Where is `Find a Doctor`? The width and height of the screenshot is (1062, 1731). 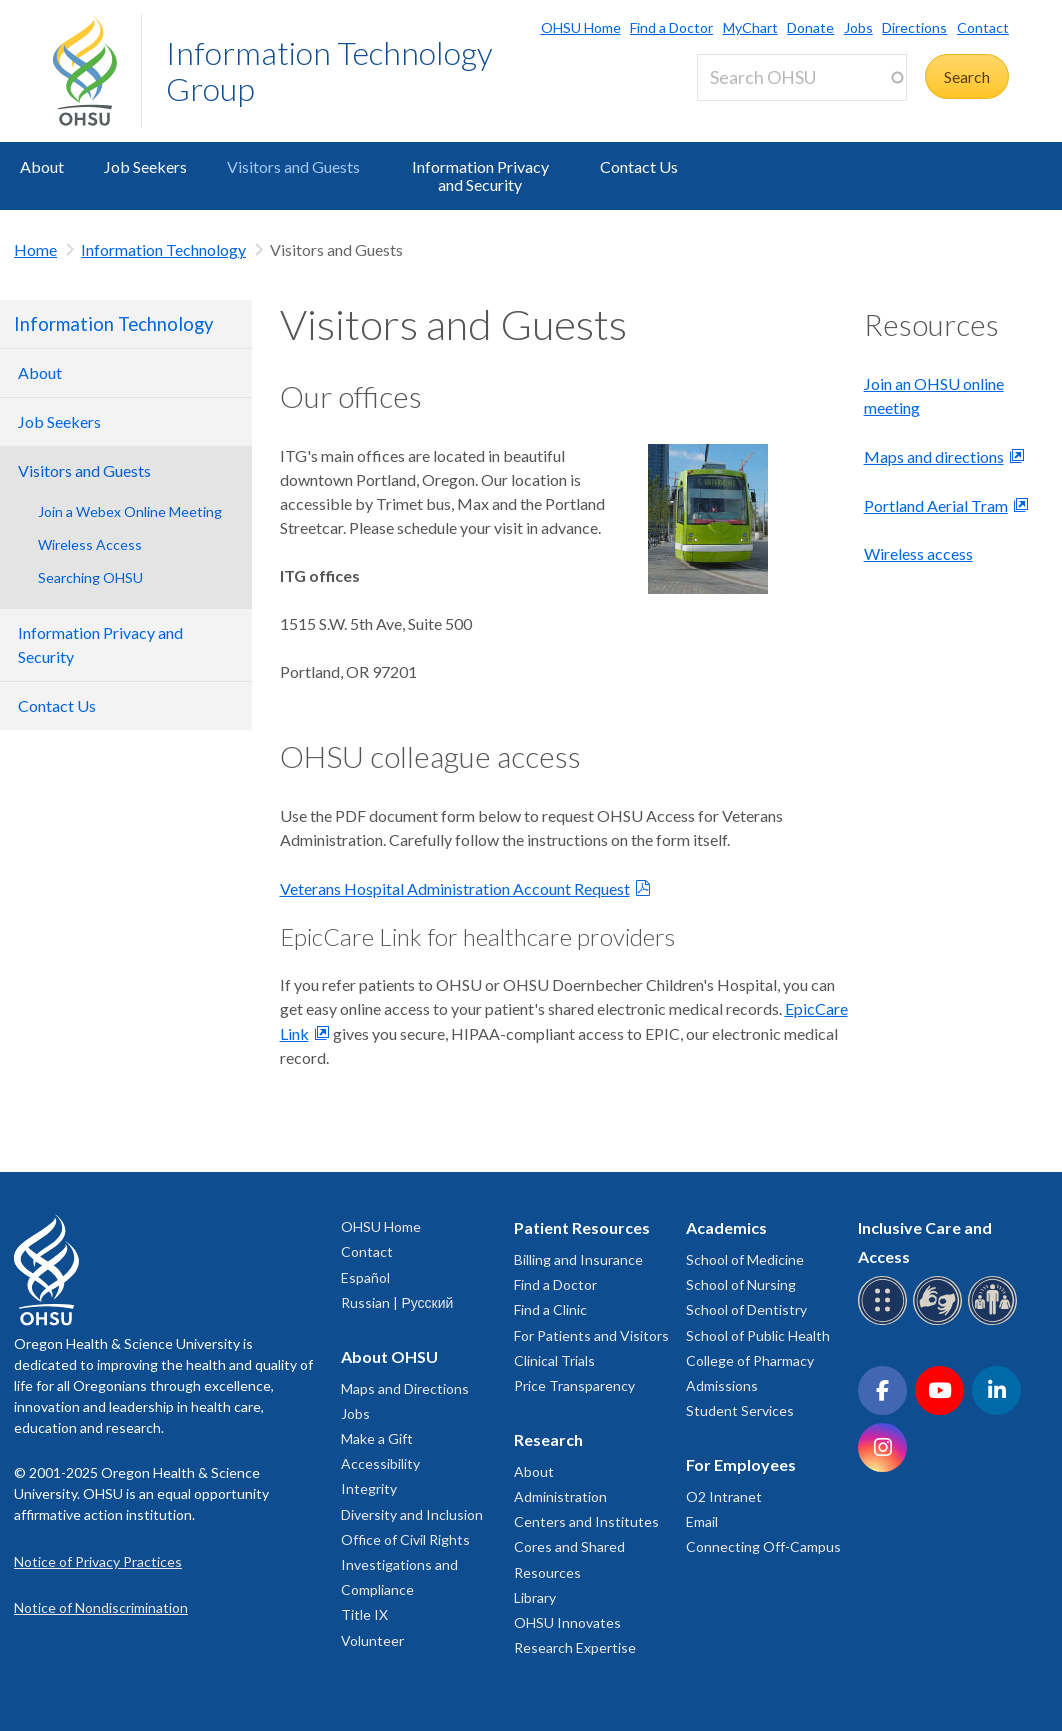
Find a Doctor is located at coordinates (671, 27).